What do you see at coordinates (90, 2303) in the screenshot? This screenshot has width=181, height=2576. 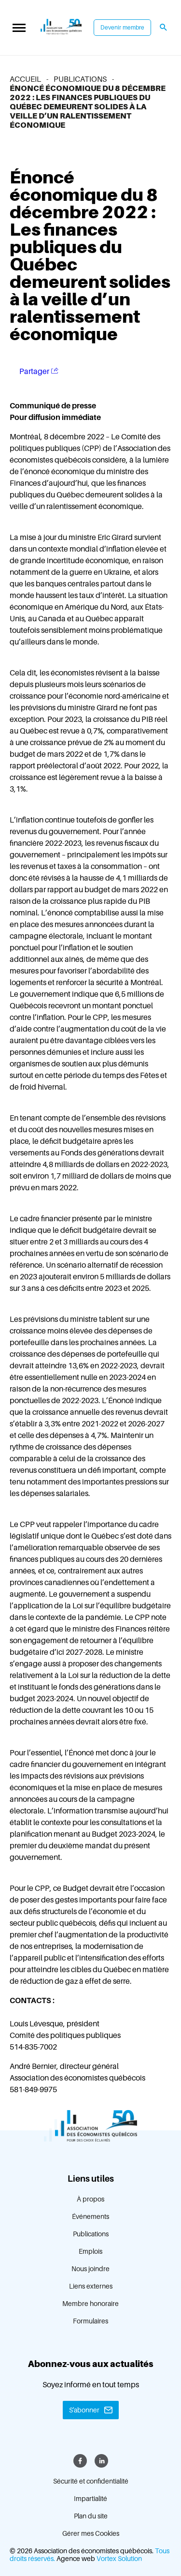 I see `Membre honoraire` at bounding box center [90, 2303].